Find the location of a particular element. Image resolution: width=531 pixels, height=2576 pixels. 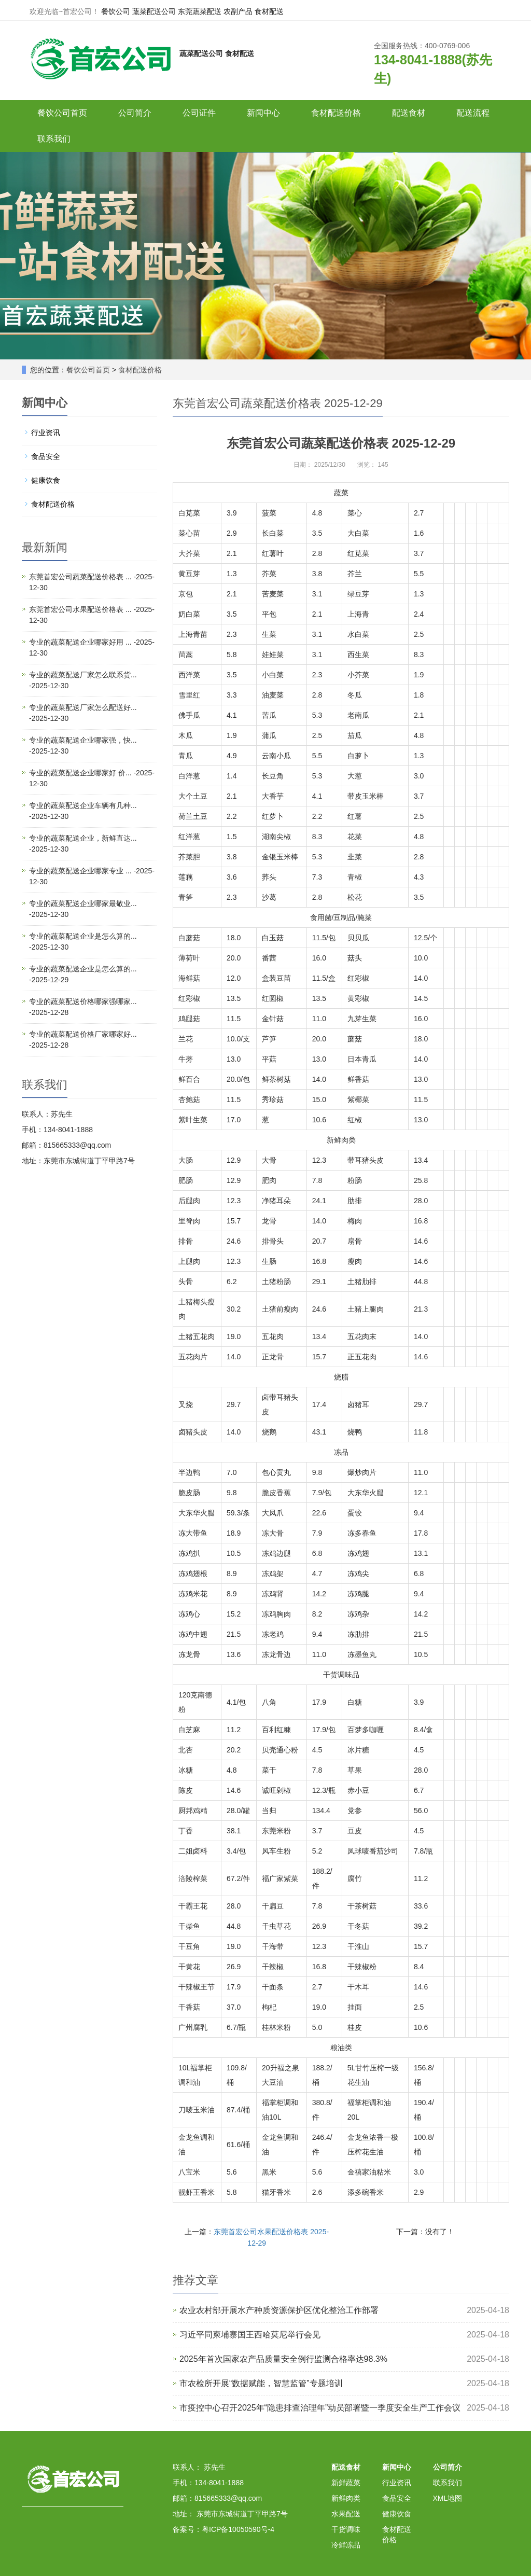

市农检所开展“数据赋能，智慧监管”专题培训 is located at coordinates (261, 2383).